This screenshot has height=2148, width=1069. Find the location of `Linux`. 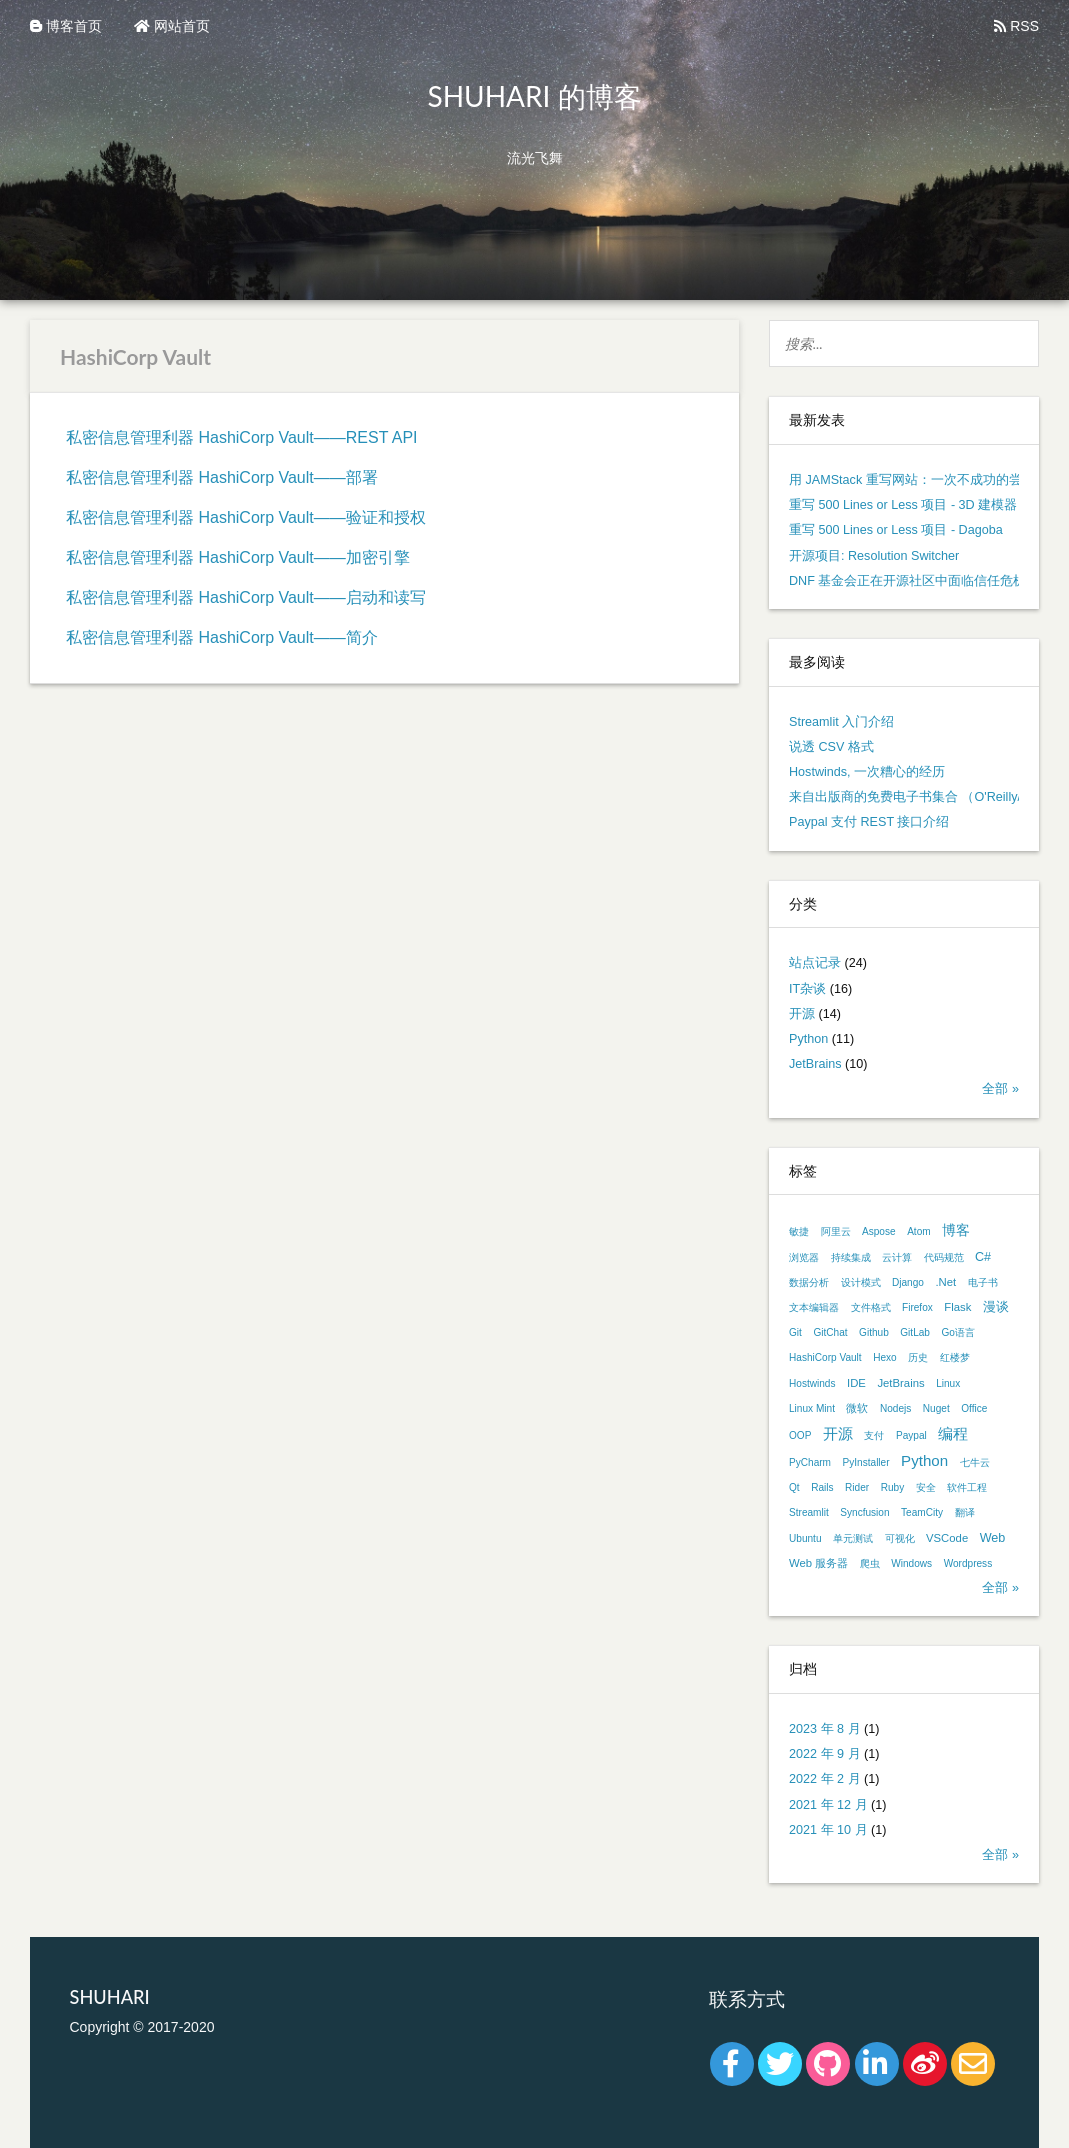

Linux is located at coordinates (948, 1383).